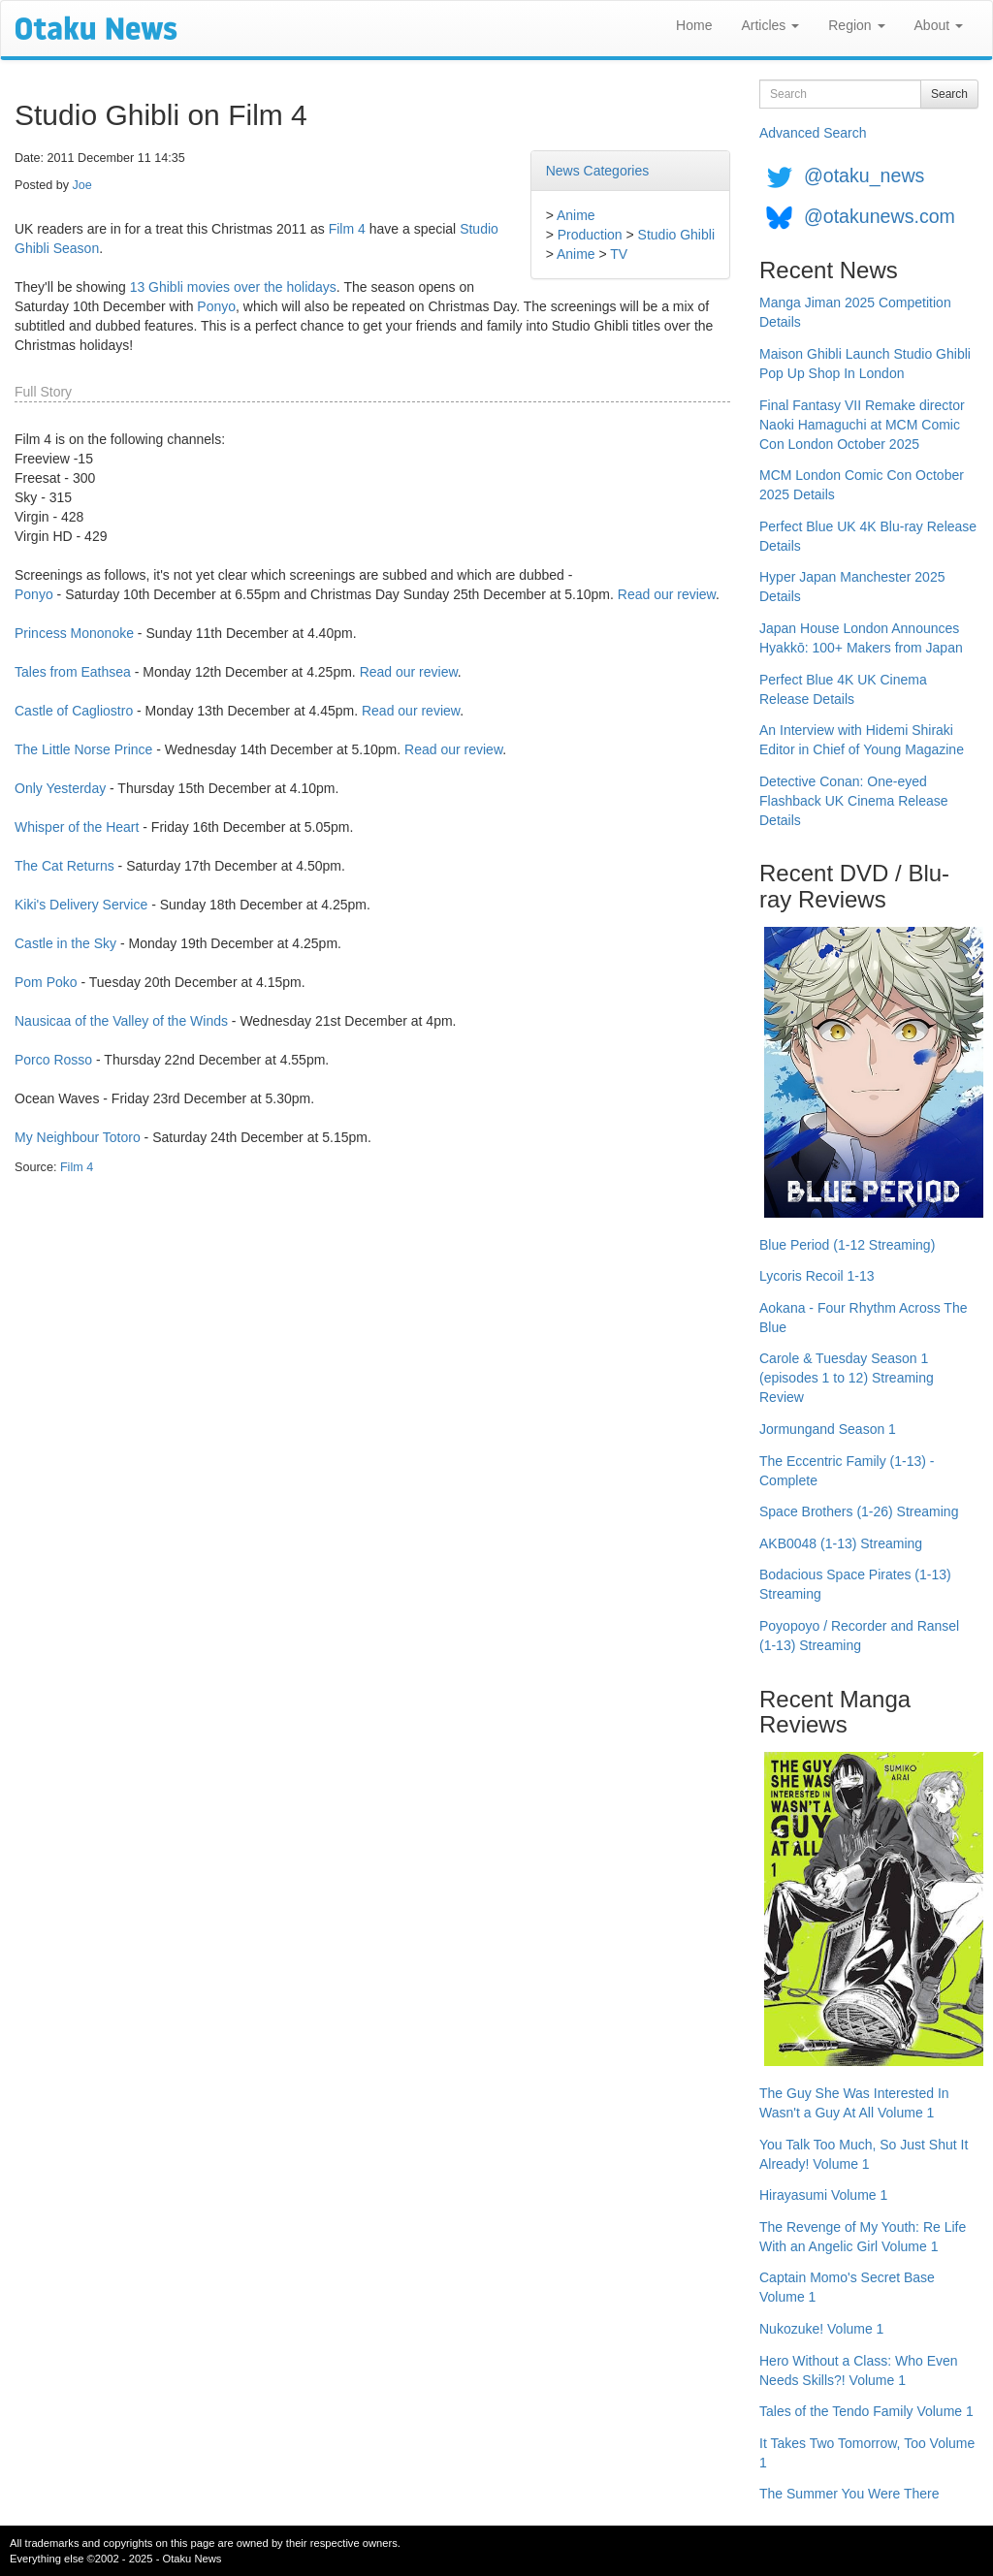 The image size is (993, 2576). Describe the element at coordinates (233, 287) in the screenshot. I see `13 Ghibli movies over the holidays` at that location.